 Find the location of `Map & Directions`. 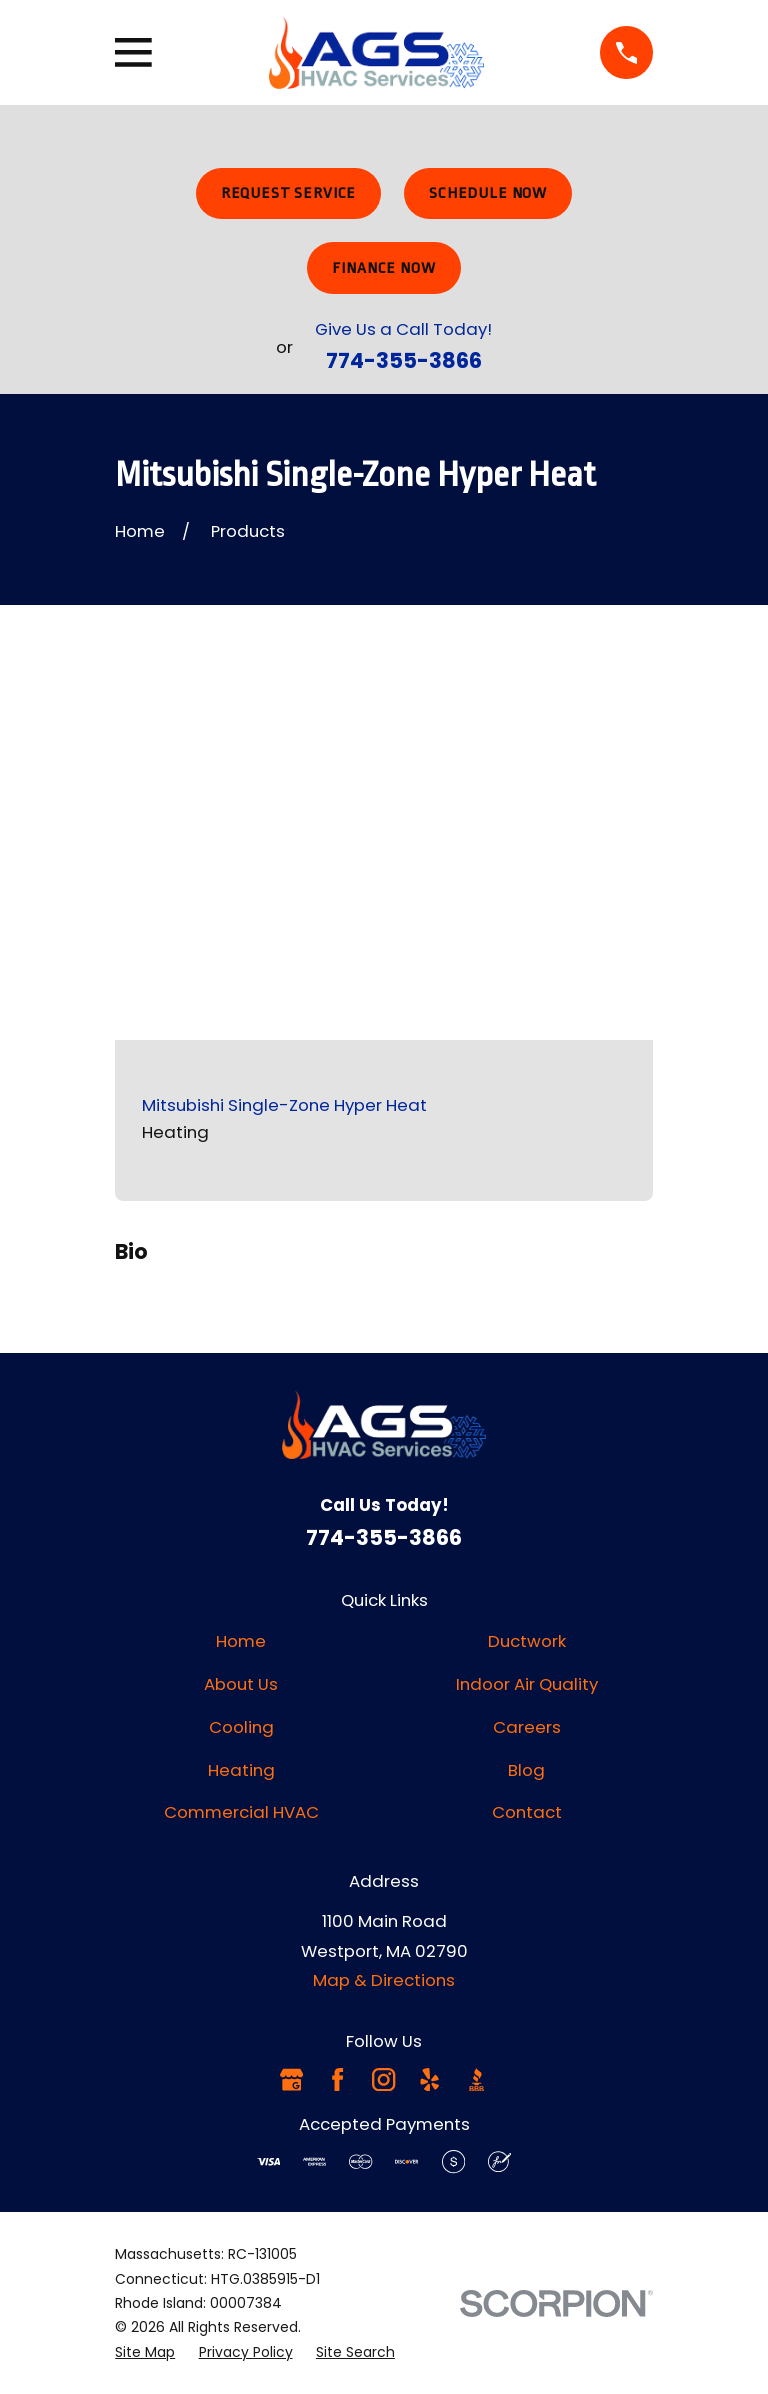

Map & Directions is located at coordinates (384, 1980).